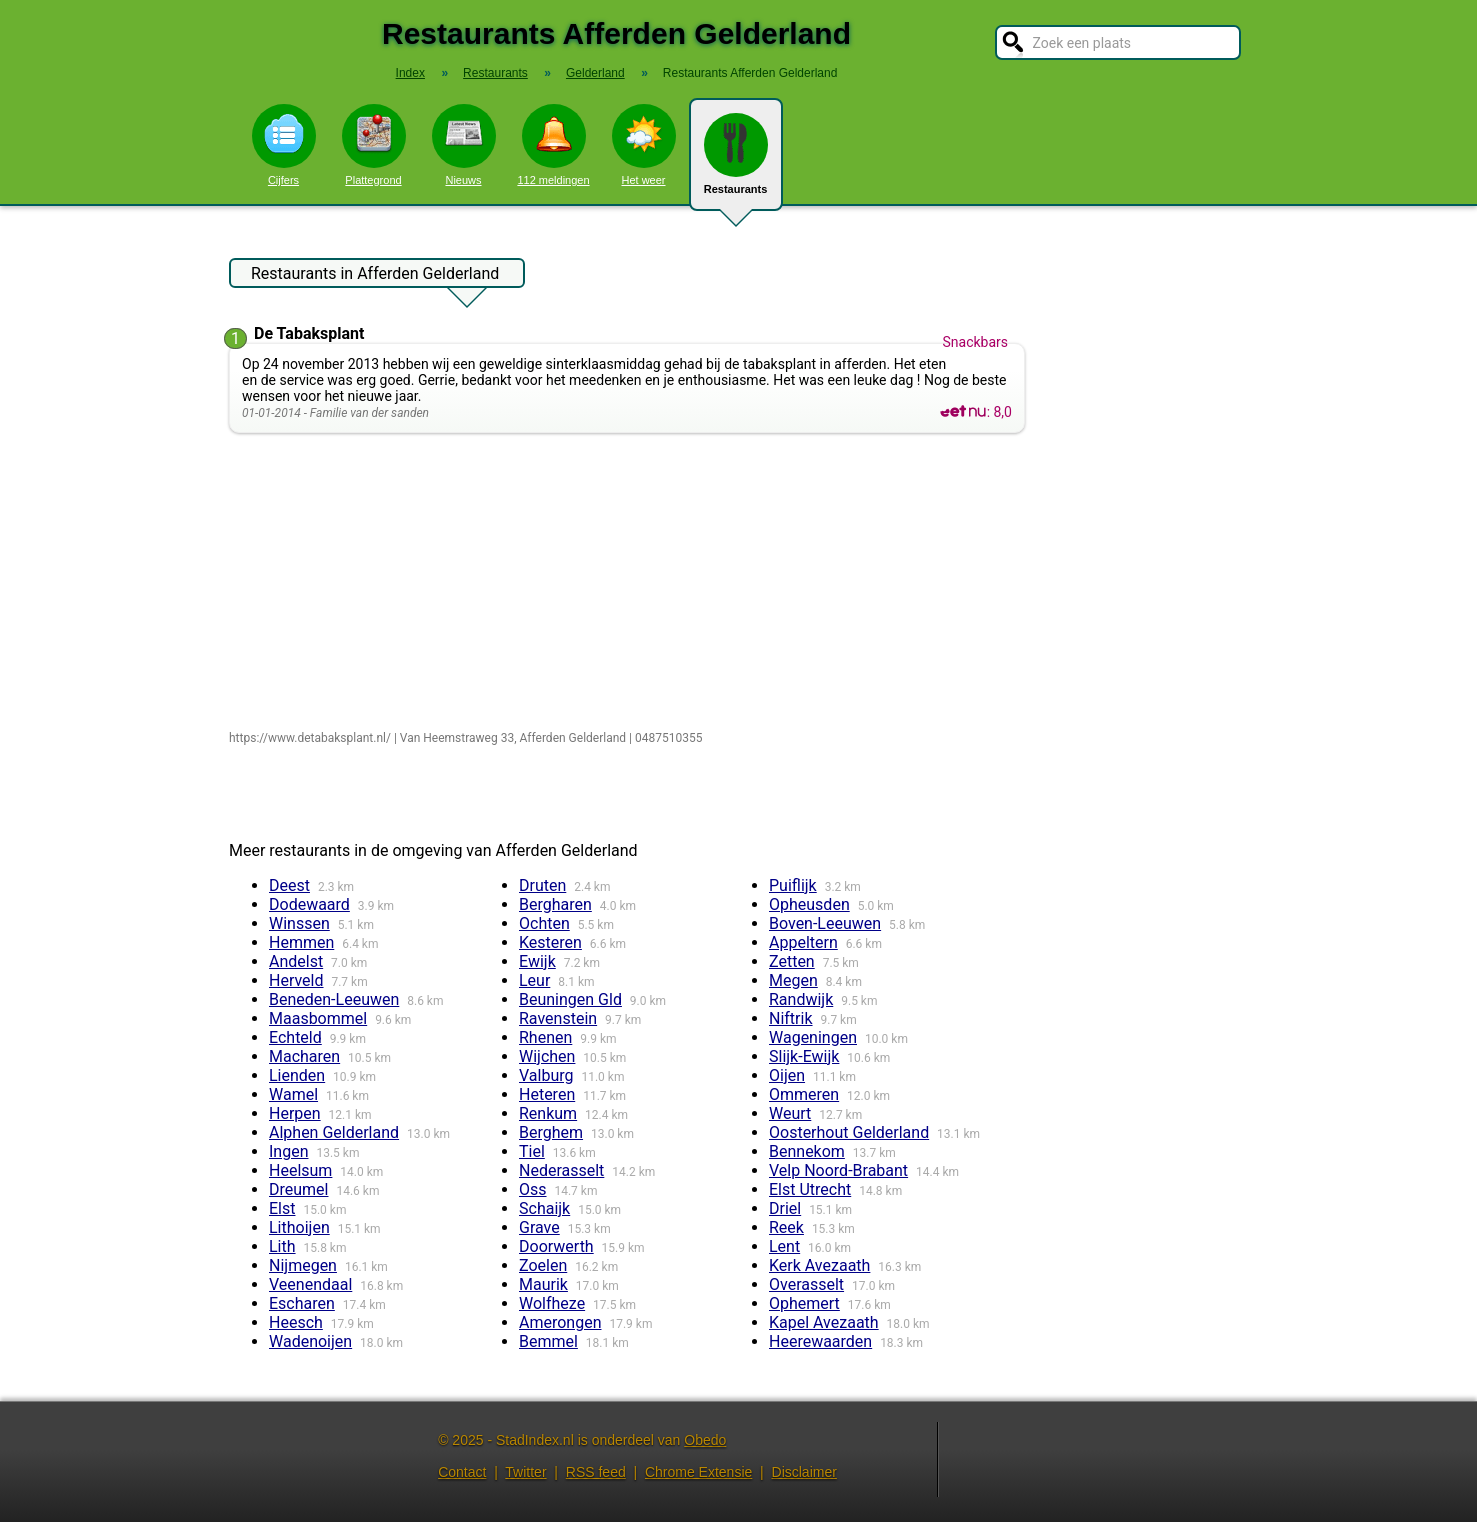  What do you see at coordinates (334, 1132) in the screenshot?
I see `Alphen Gelderland` at bounding box center [334, 1132].